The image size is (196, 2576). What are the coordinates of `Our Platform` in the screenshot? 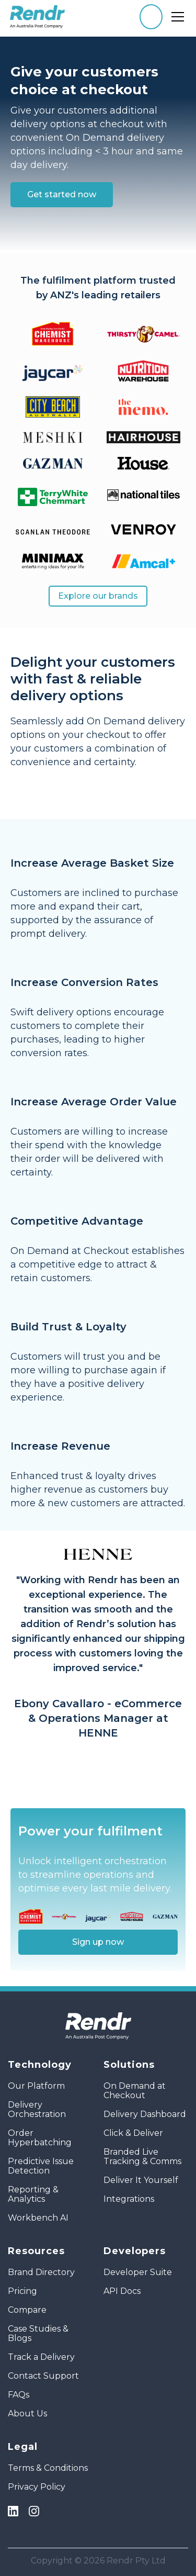 It's located at (36, 2086).